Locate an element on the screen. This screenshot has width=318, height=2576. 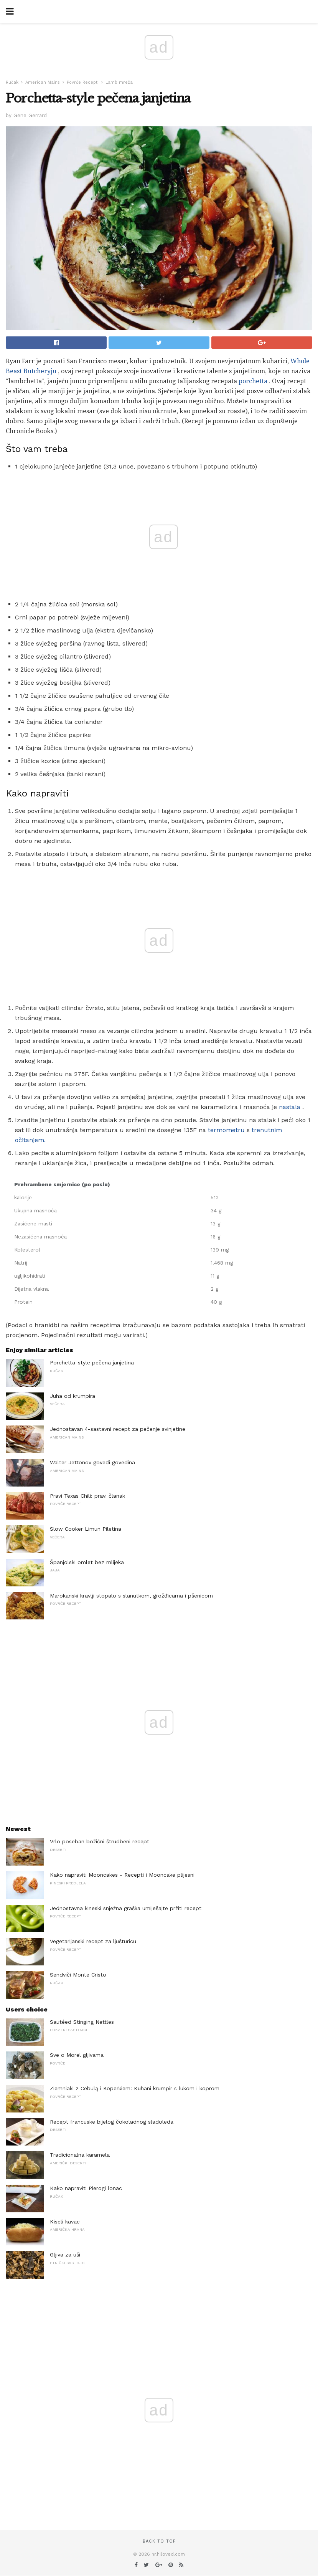
Kako napraviti Pierogi lonac is located at coordinates (86, 2188).